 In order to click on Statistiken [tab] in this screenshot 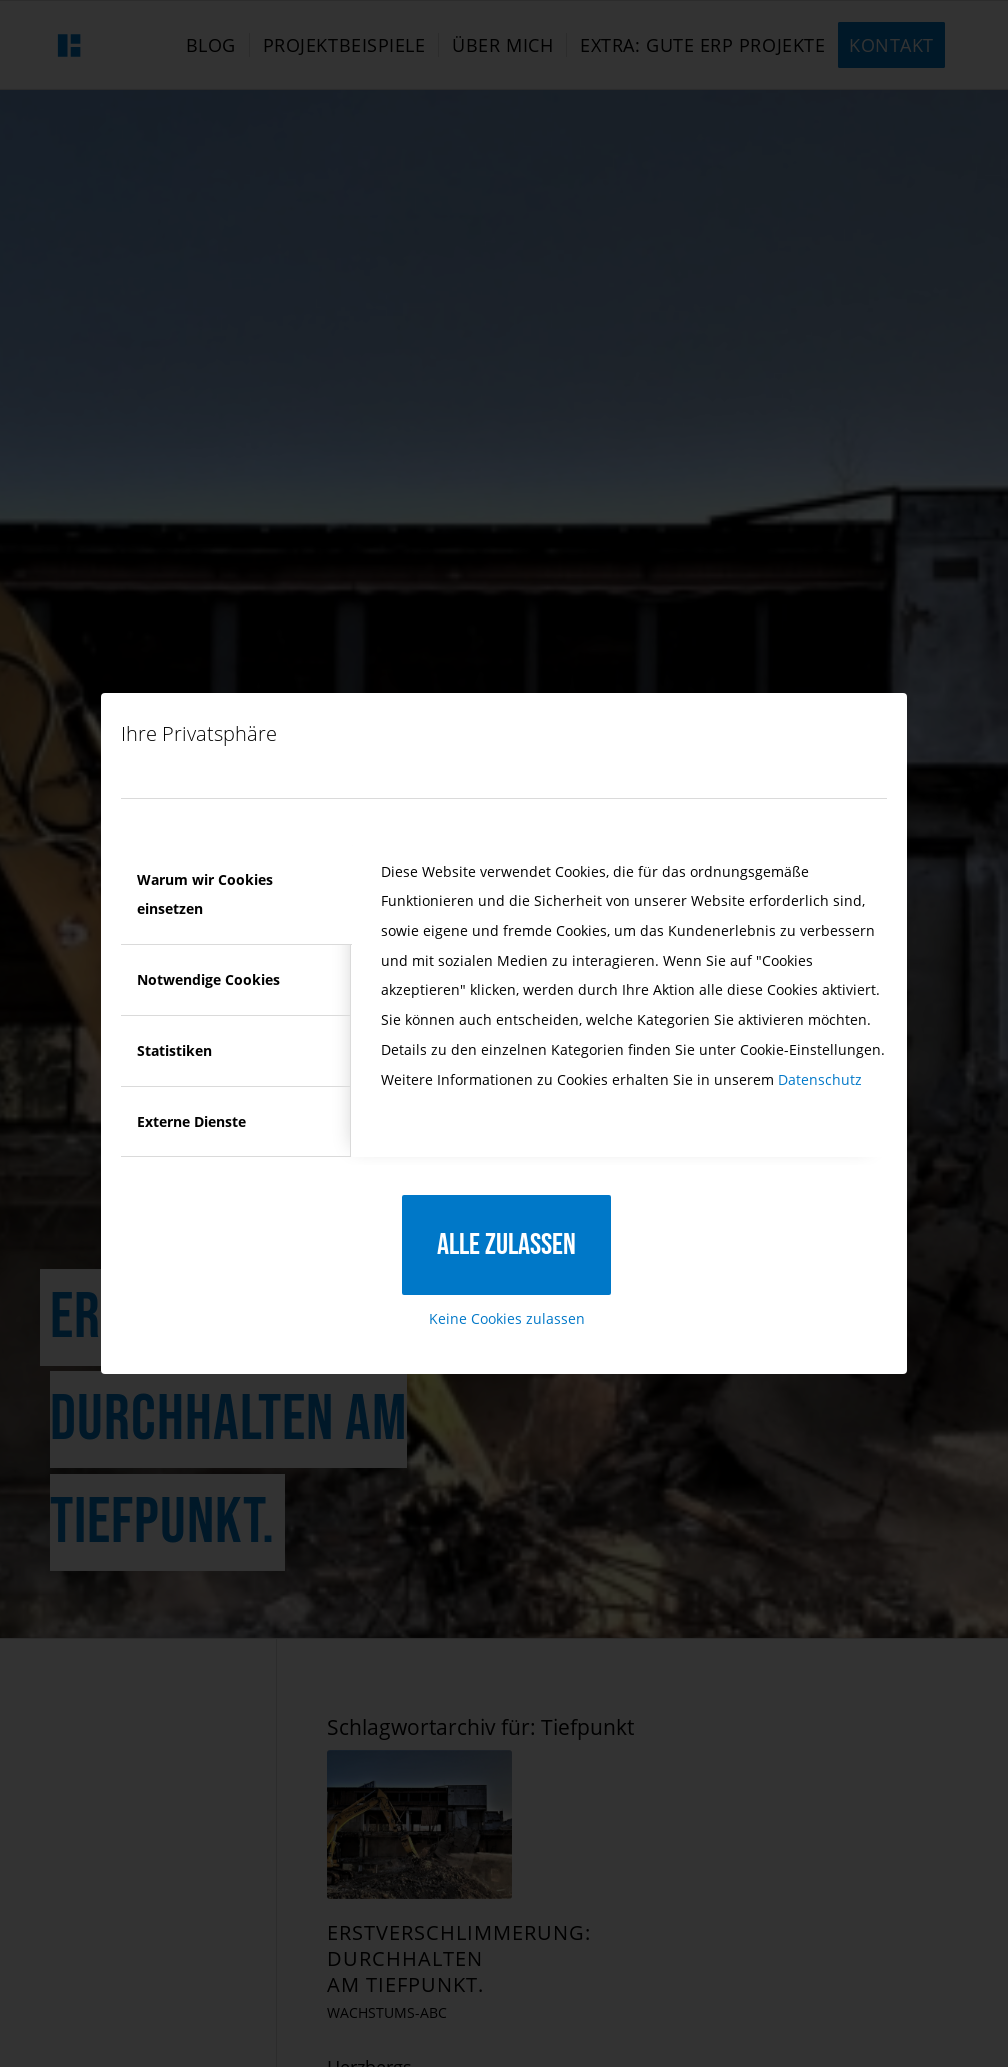, I will do `click(174, 1050)`.